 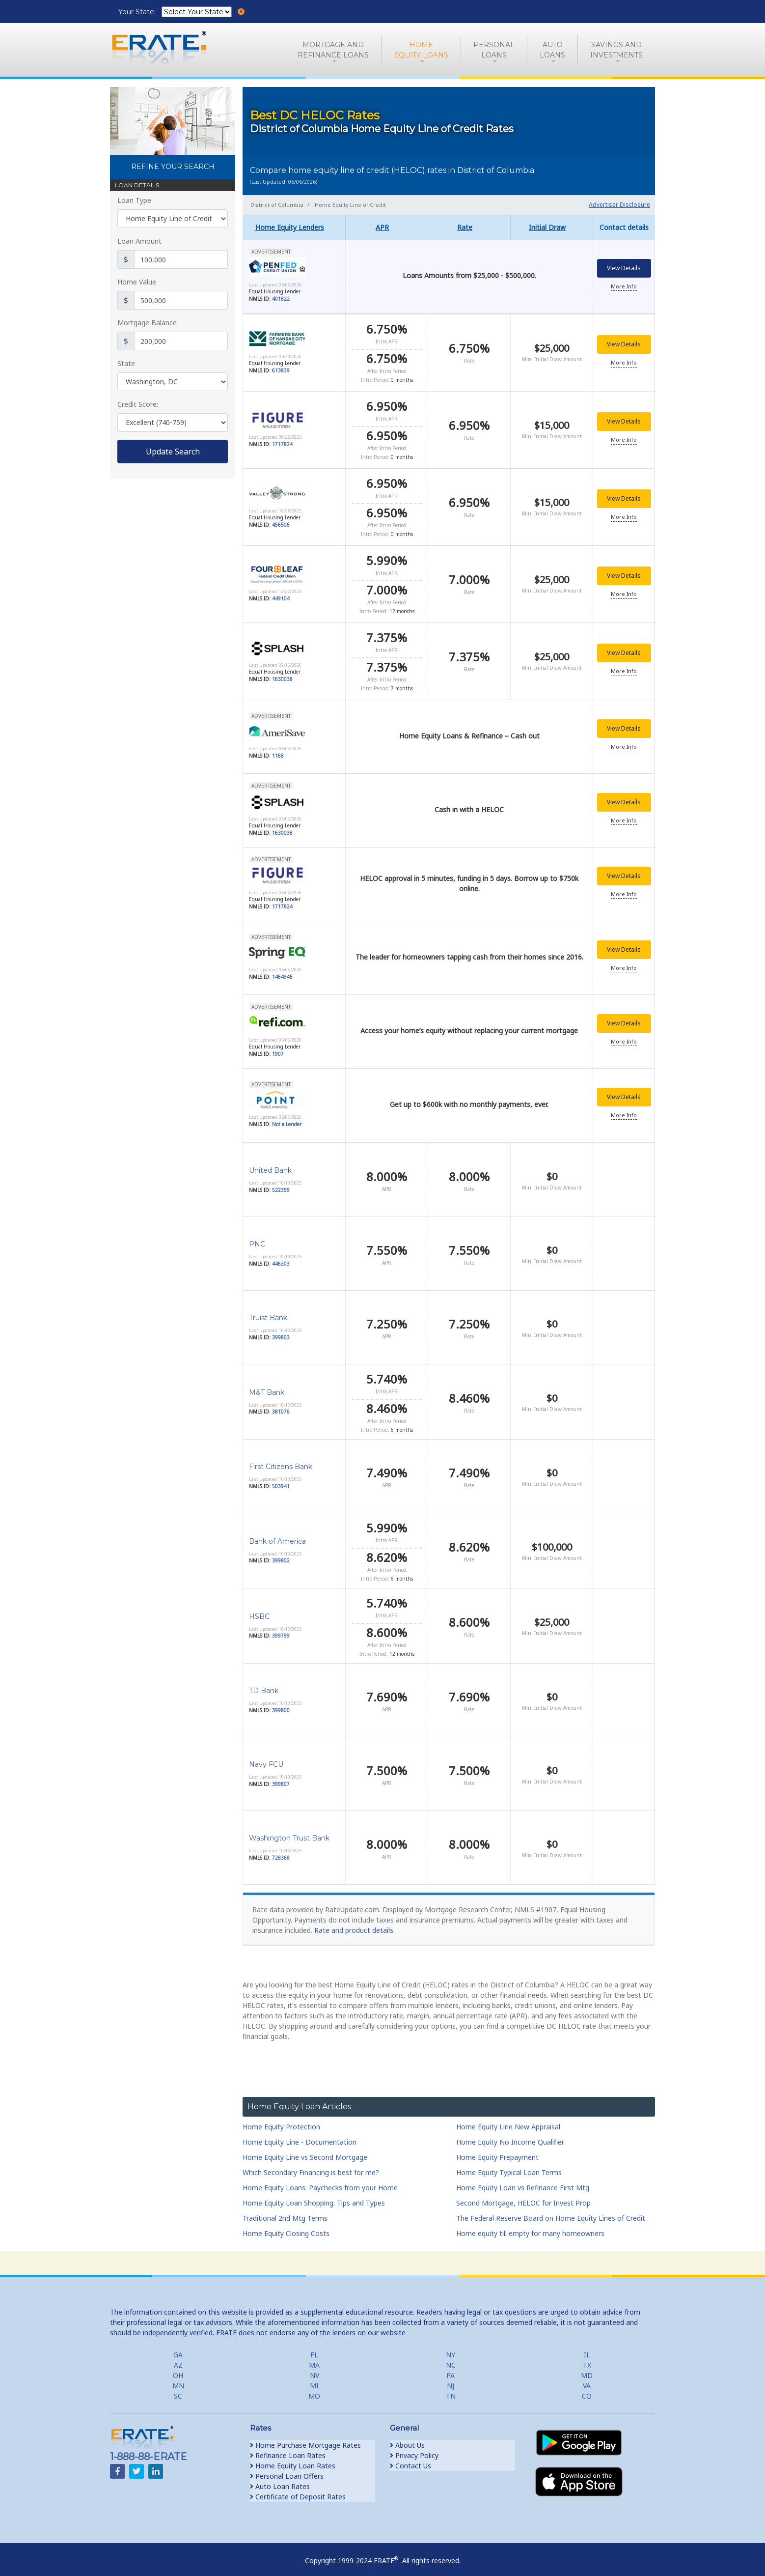 I want to click on About Us, so click(x=407, y=2437).